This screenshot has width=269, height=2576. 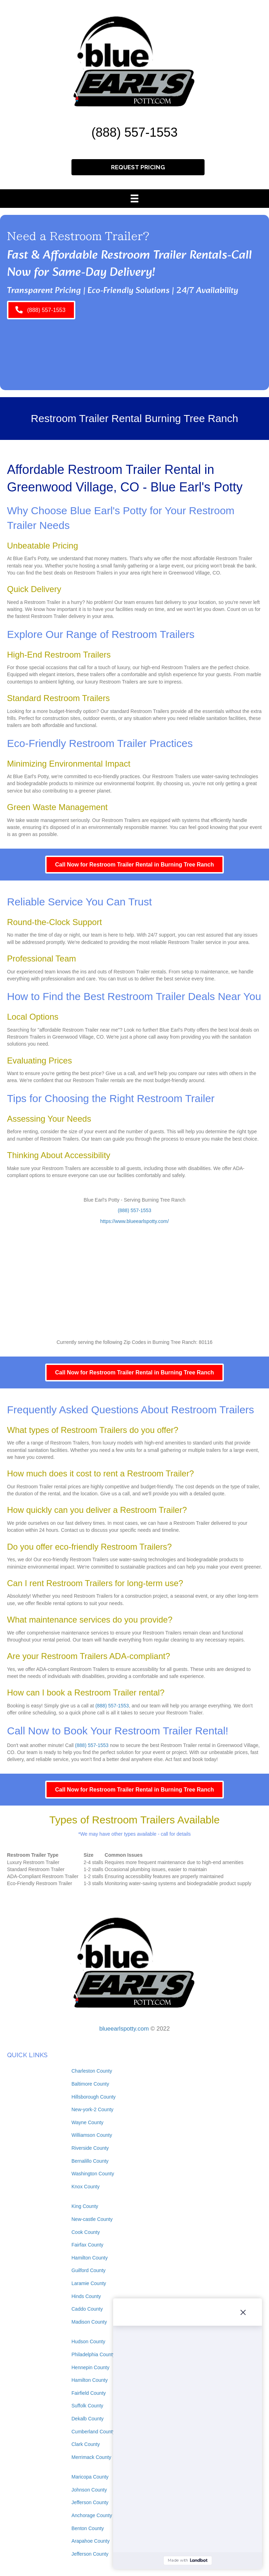 I want to click on Anchorage County, so click(x=91, y=2515).